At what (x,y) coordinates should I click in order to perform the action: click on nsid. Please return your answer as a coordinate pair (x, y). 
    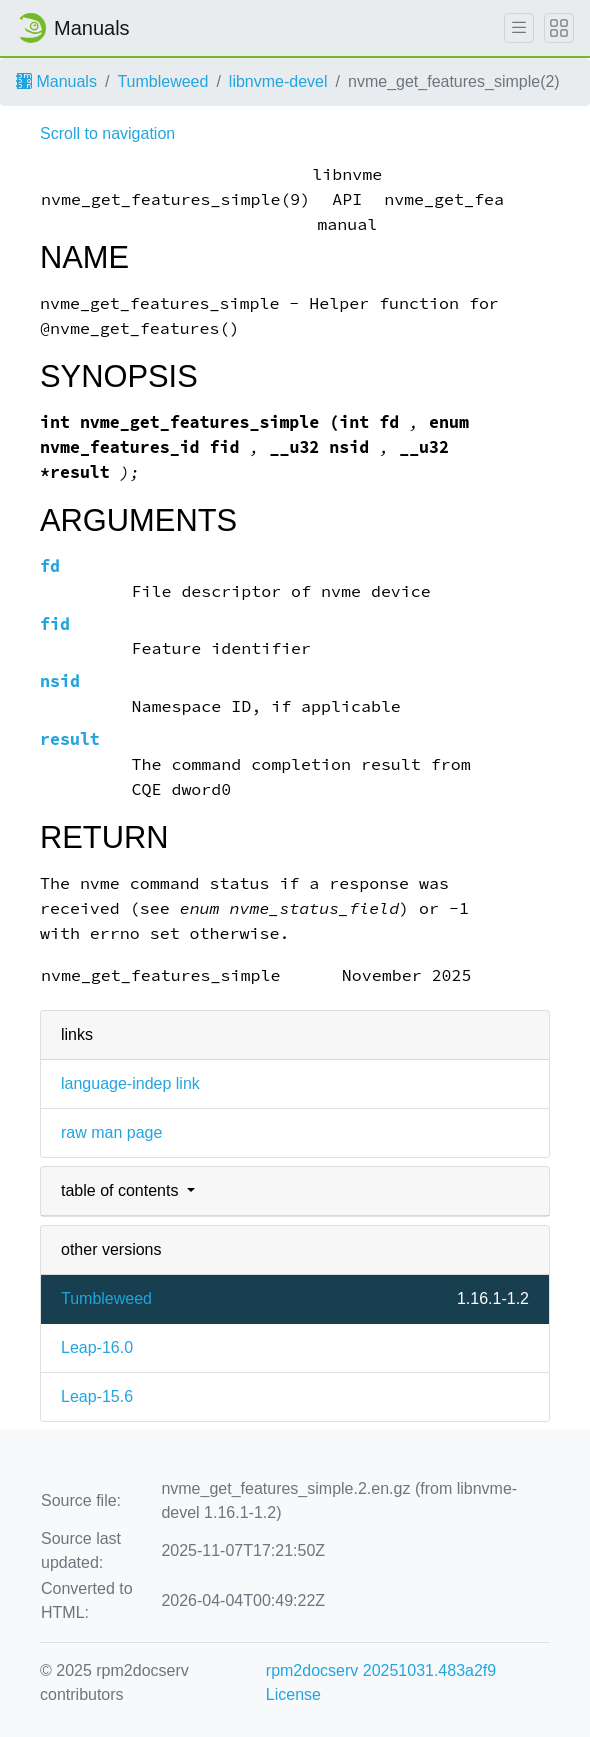
    Looking at the image, I should click on (60, 681).